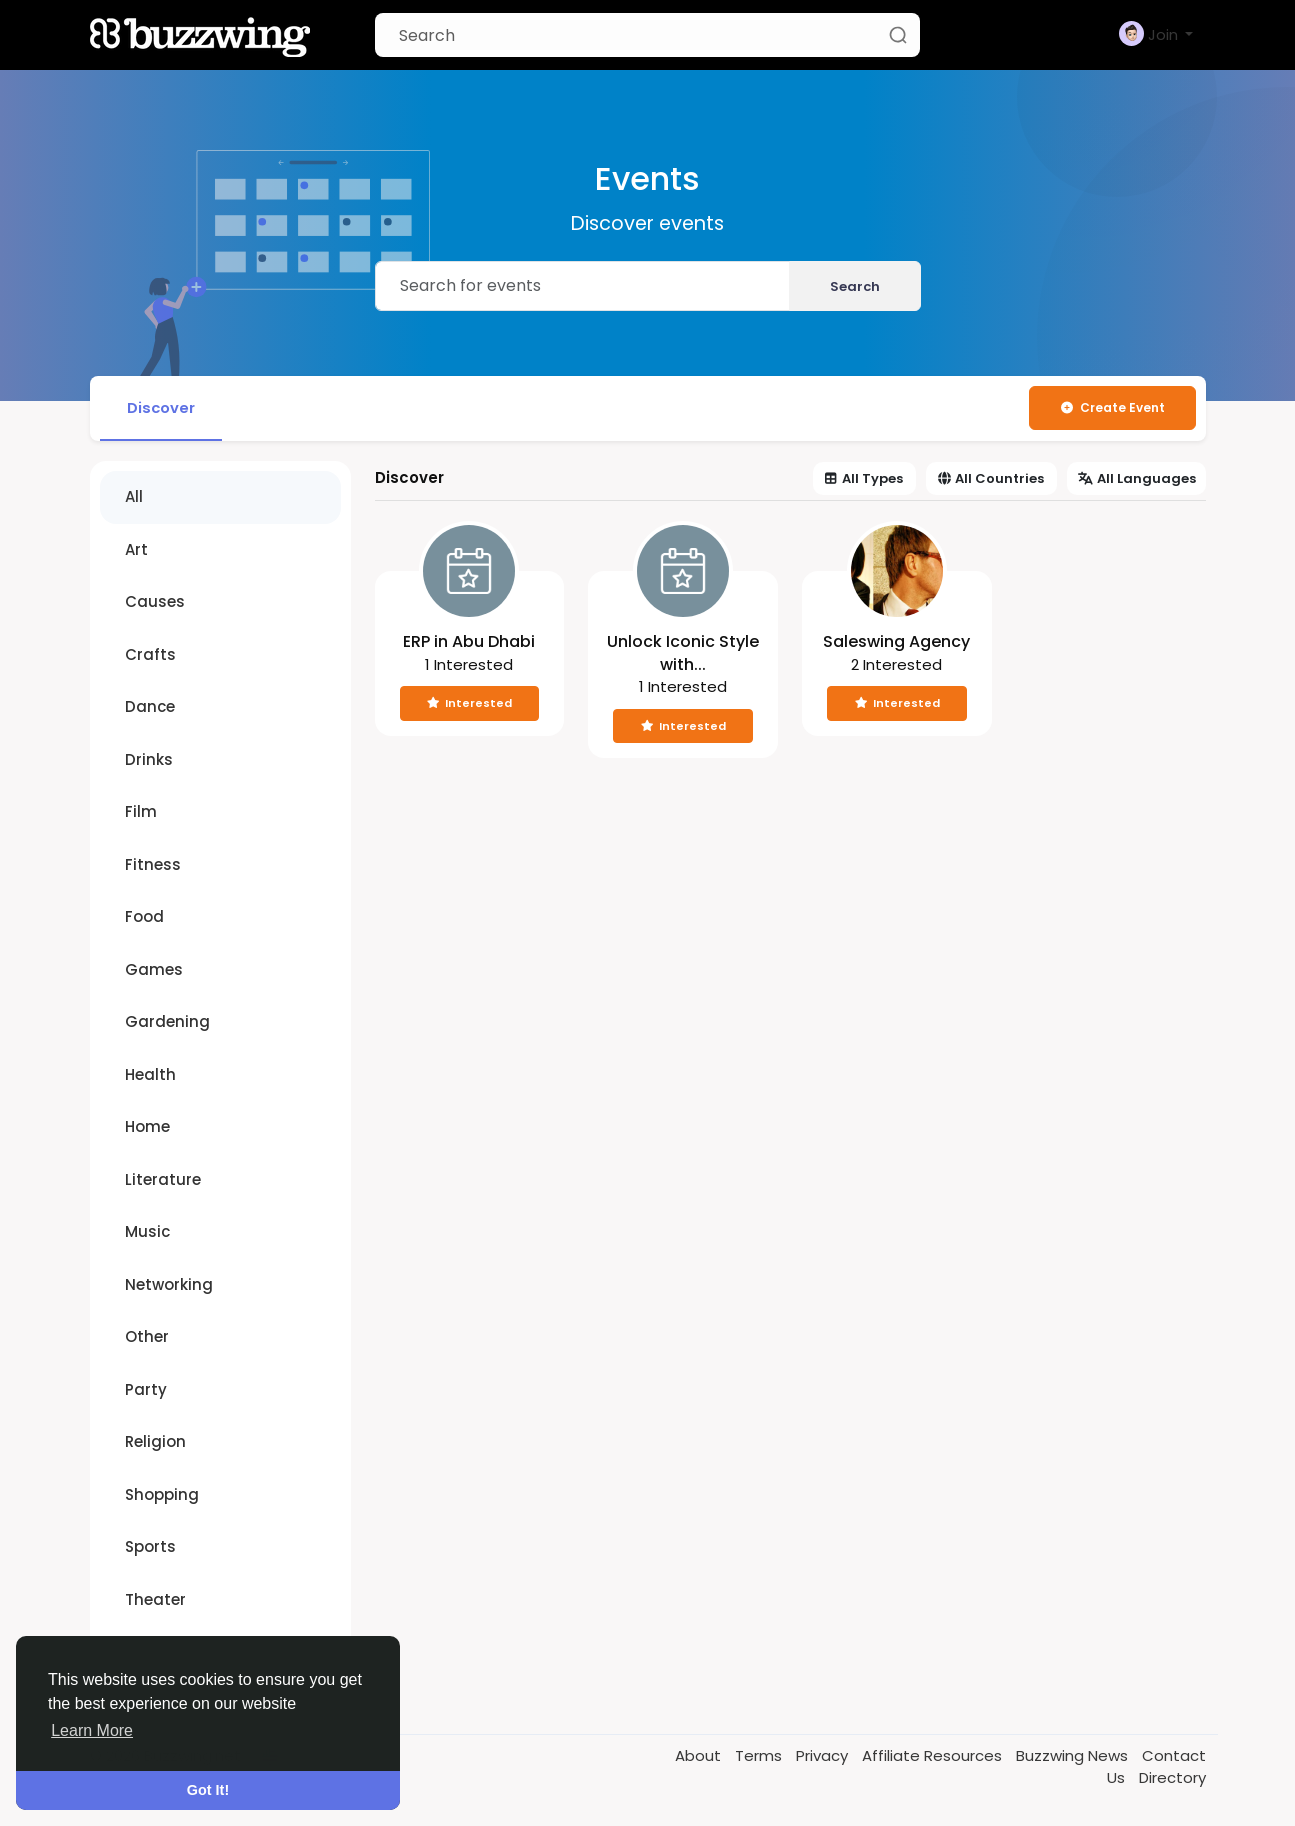 This screenshot has height=1826, width=1295. I want to click on Terms, so click(760, 1756).